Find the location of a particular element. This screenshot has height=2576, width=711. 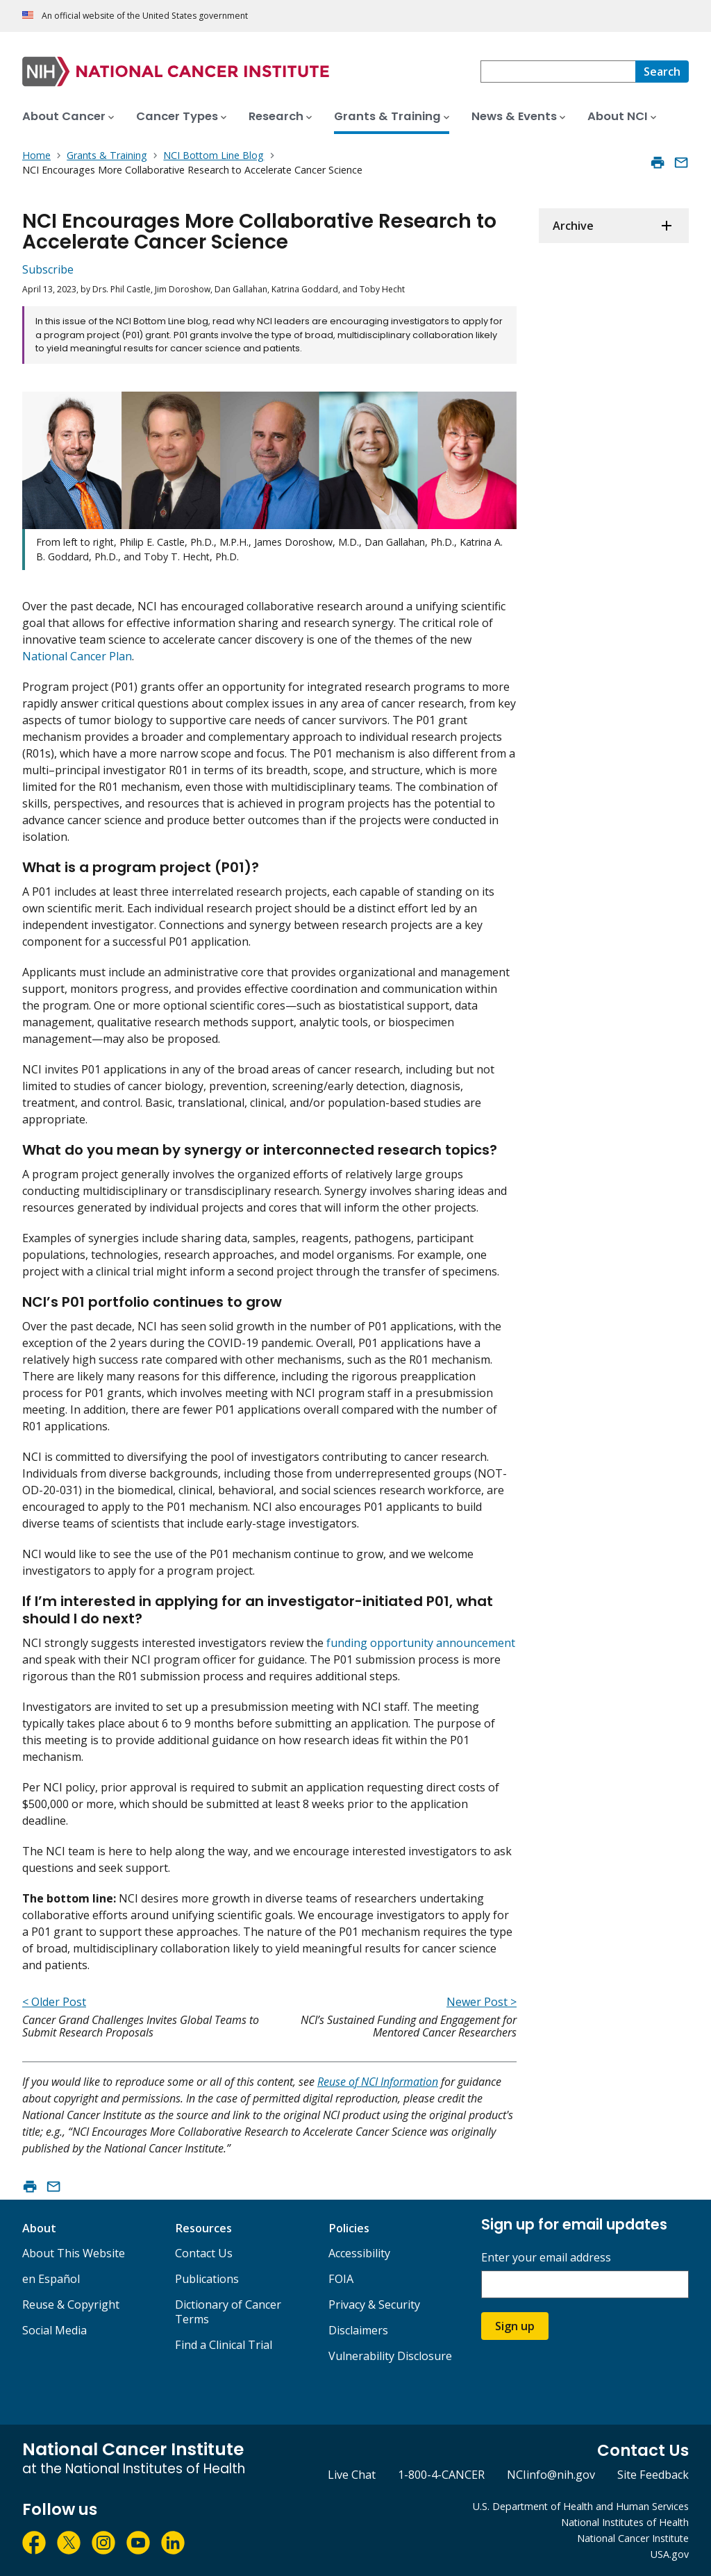

Disclaimers is located at coordinates (358, 2330).